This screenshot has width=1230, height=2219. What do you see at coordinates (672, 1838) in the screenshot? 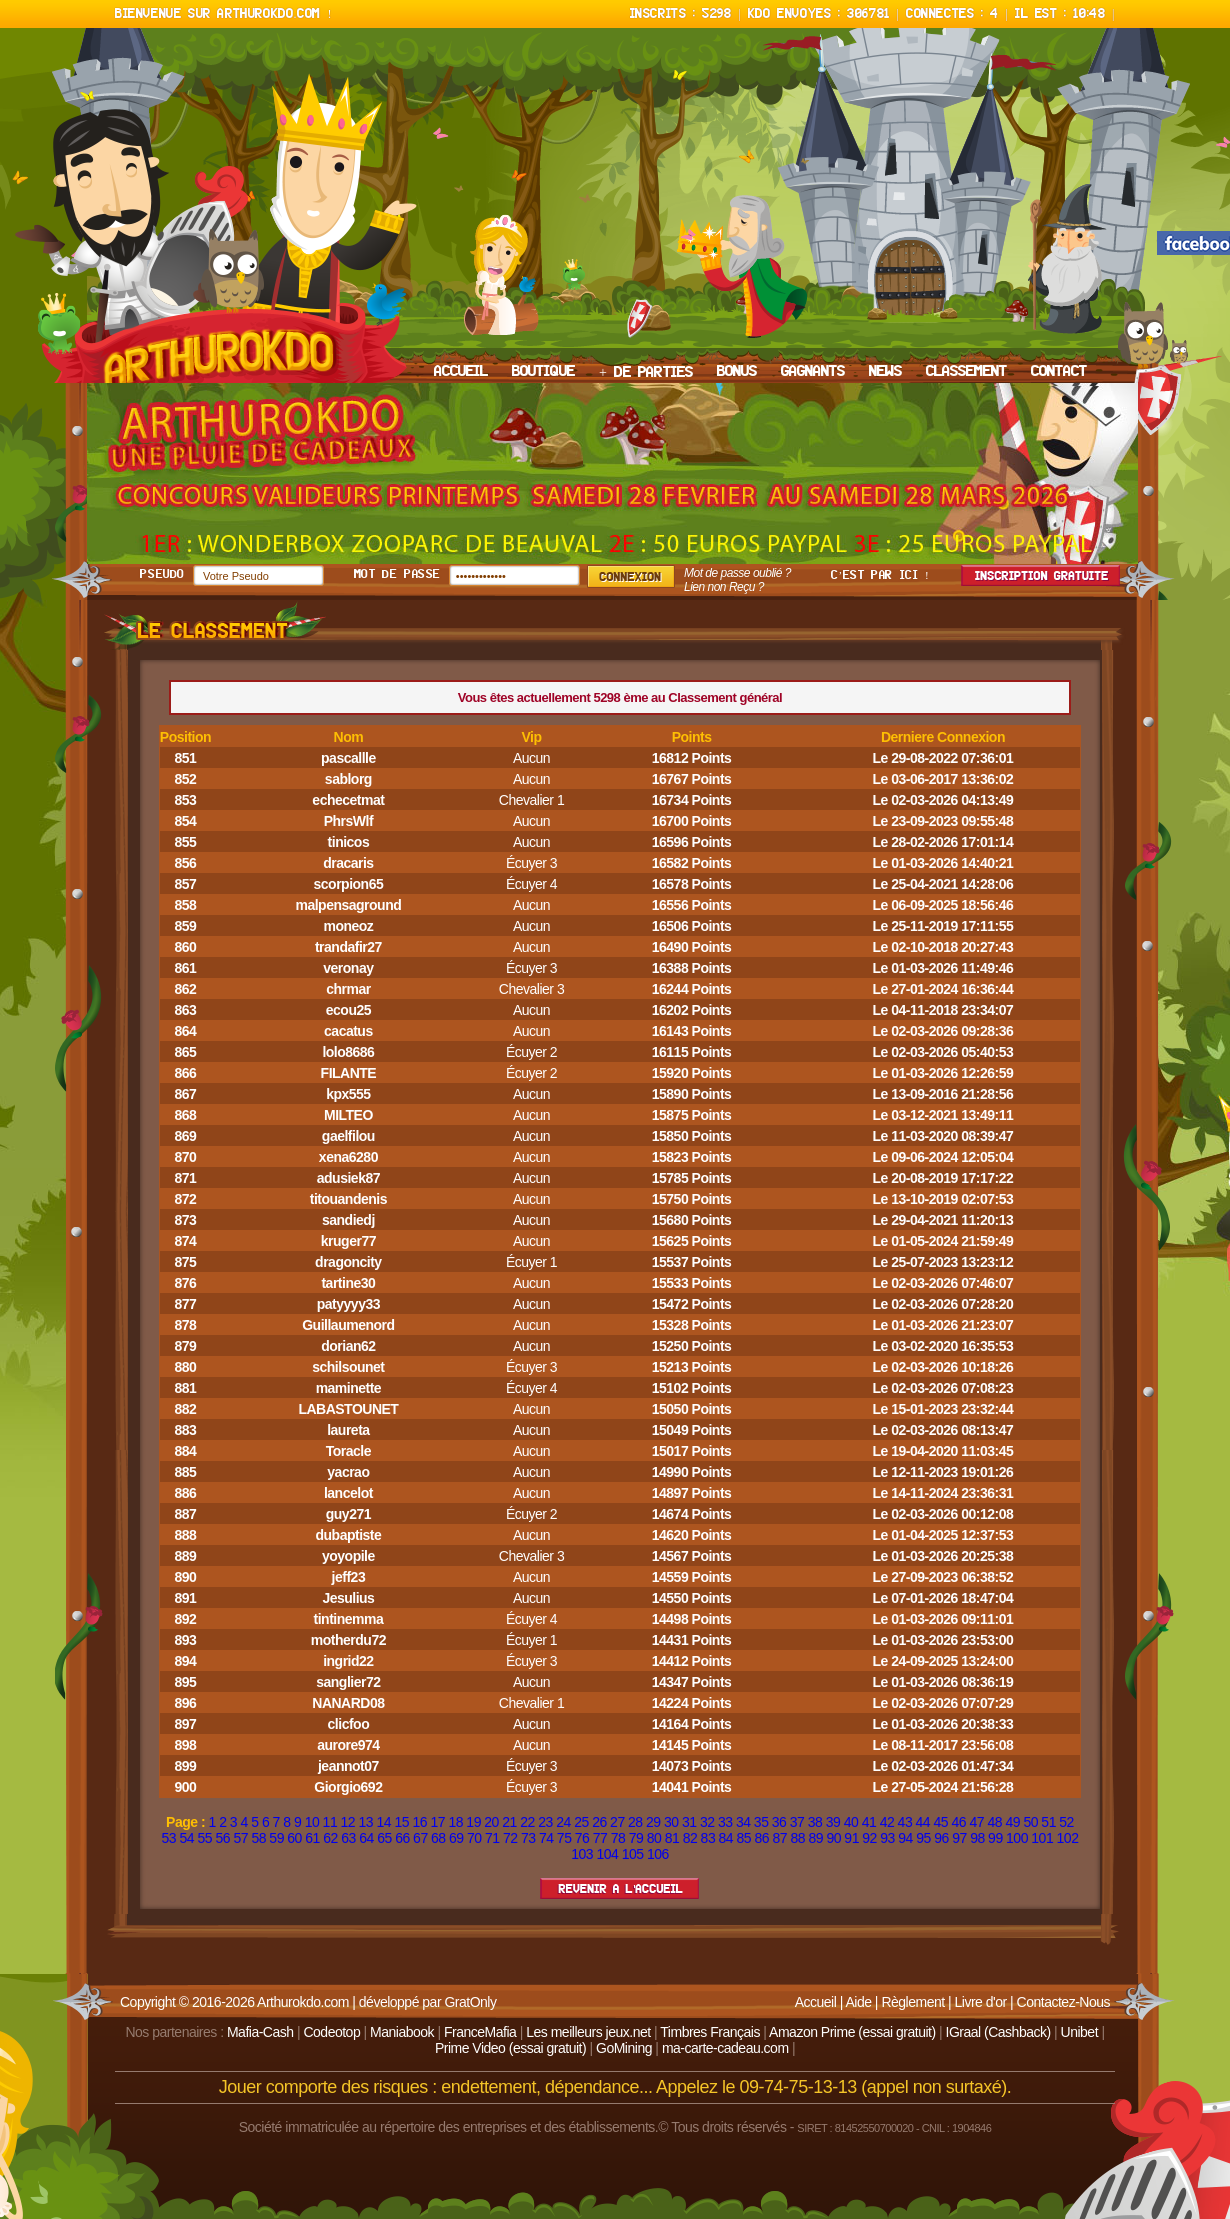
I see `81` at bounding box center [672, 1838].